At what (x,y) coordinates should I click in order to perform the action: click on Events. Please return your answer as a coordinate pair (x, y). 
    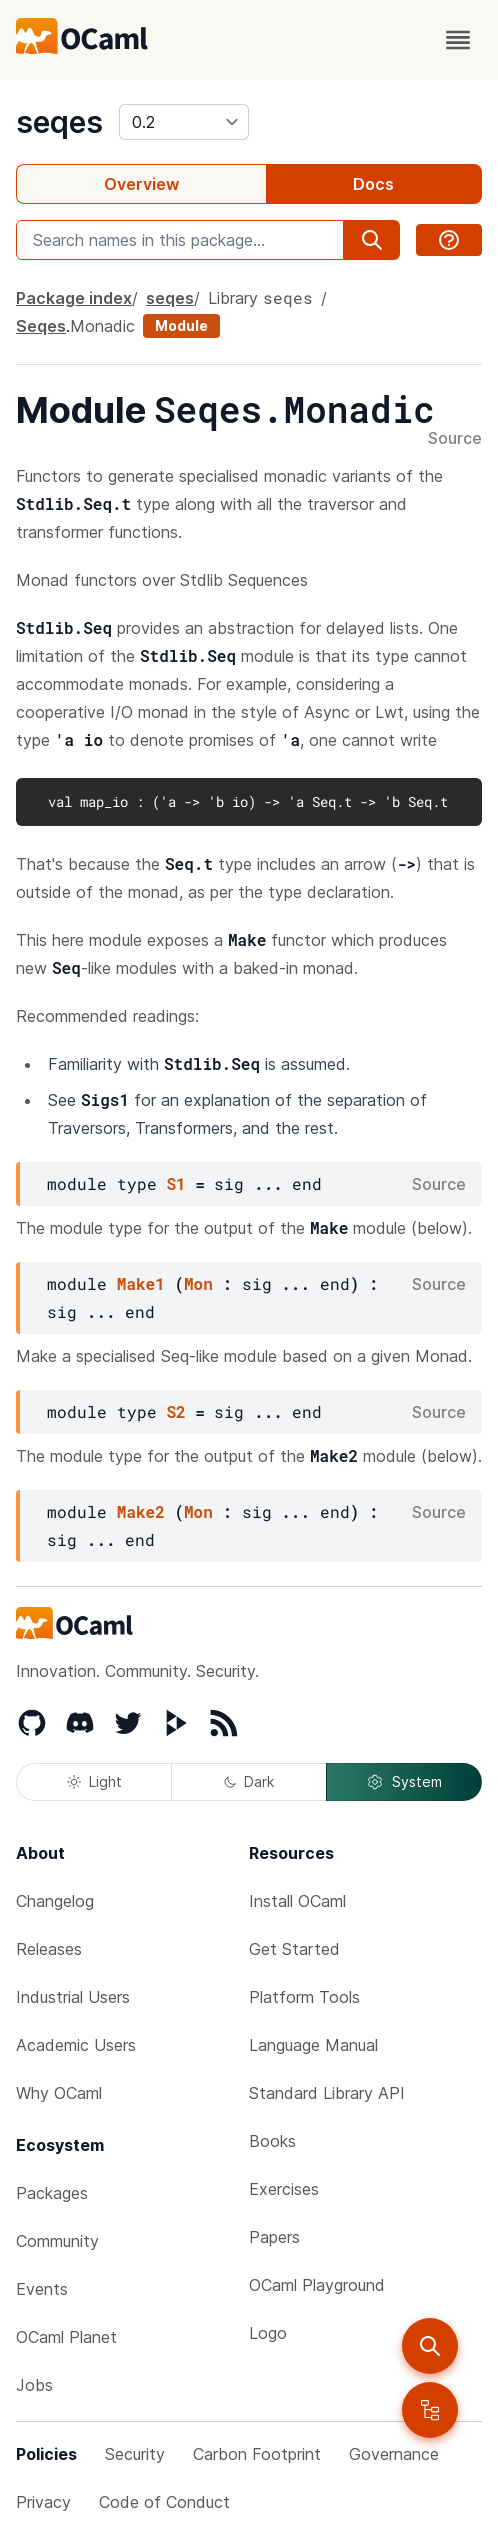
    Looking at the image, I should click on (42, 2289).